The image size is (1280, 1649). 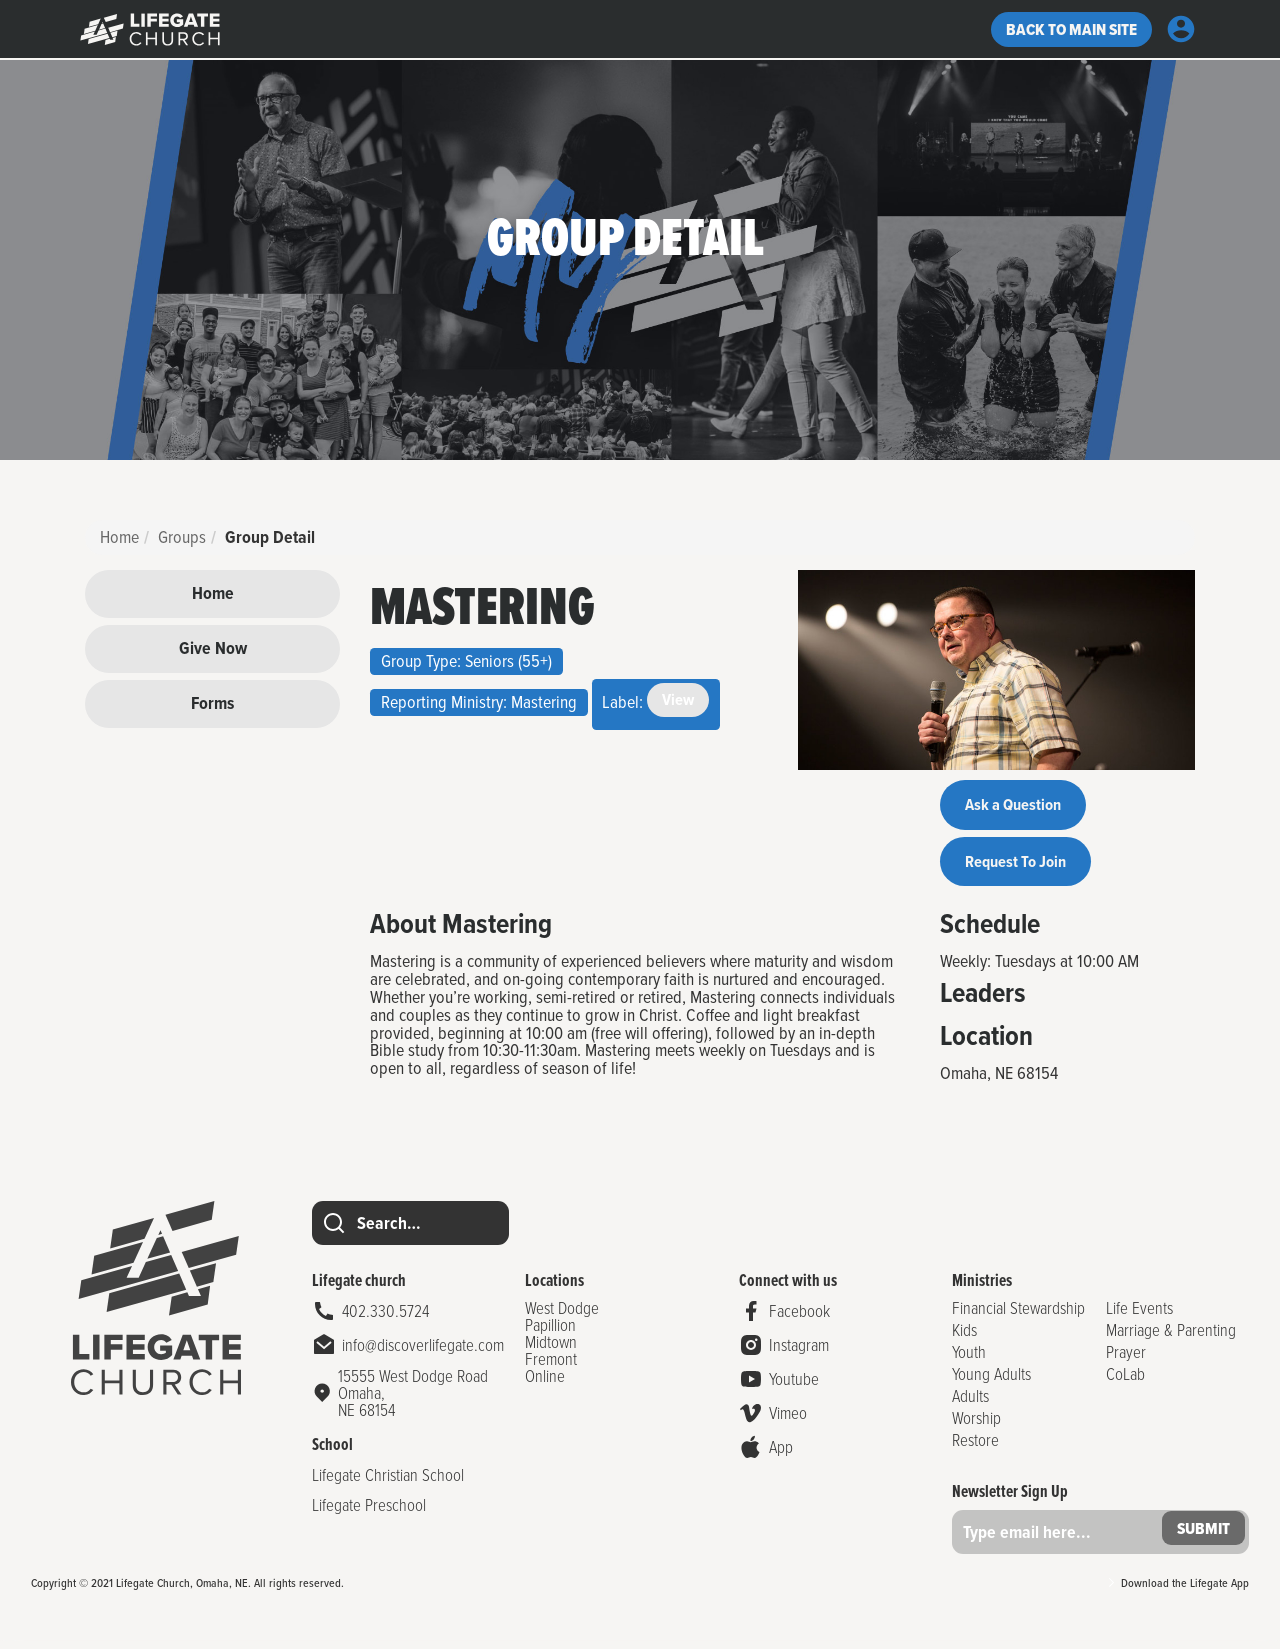 I want to click on Back to Main site, so click(x=1065, y=30).